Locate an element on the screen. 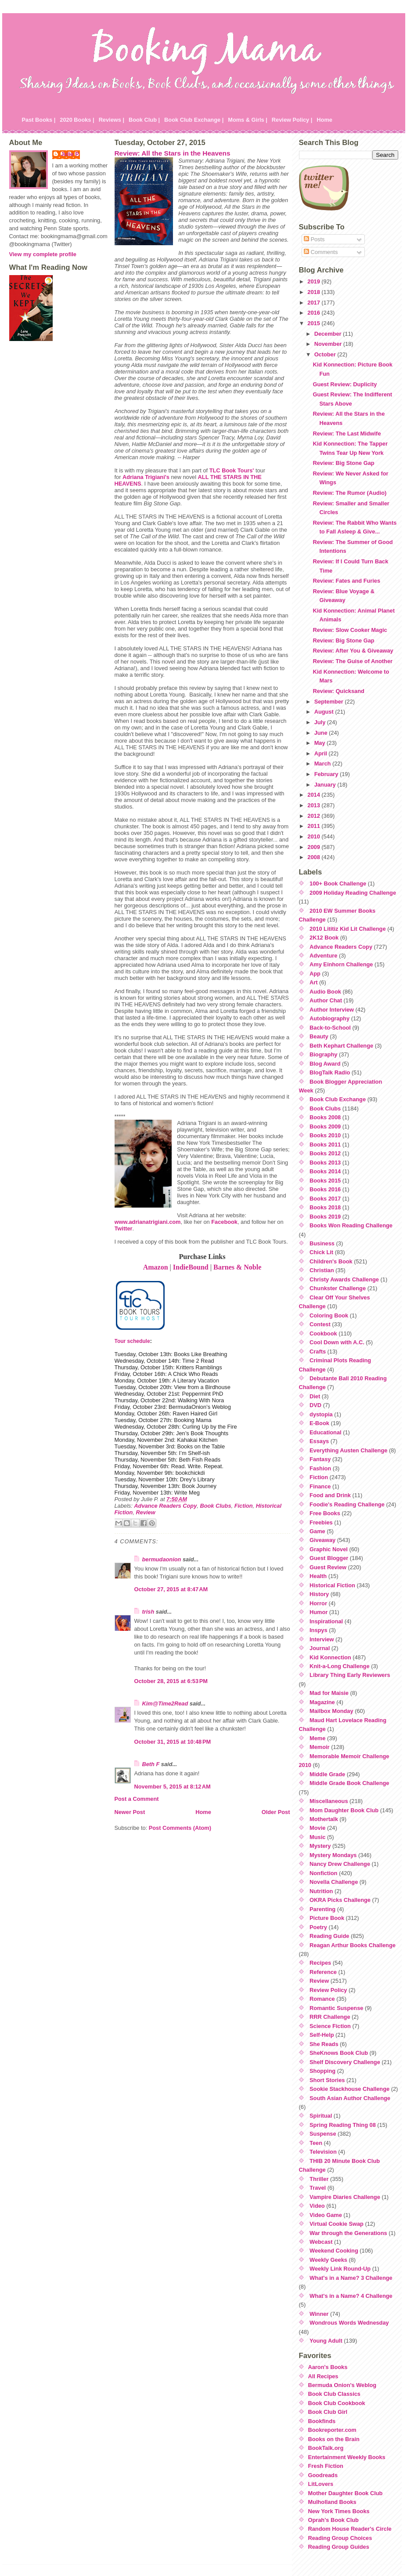 The height and width of the screenshot is (2576, 407). Picture Book is located at coordinates (327, 1918).